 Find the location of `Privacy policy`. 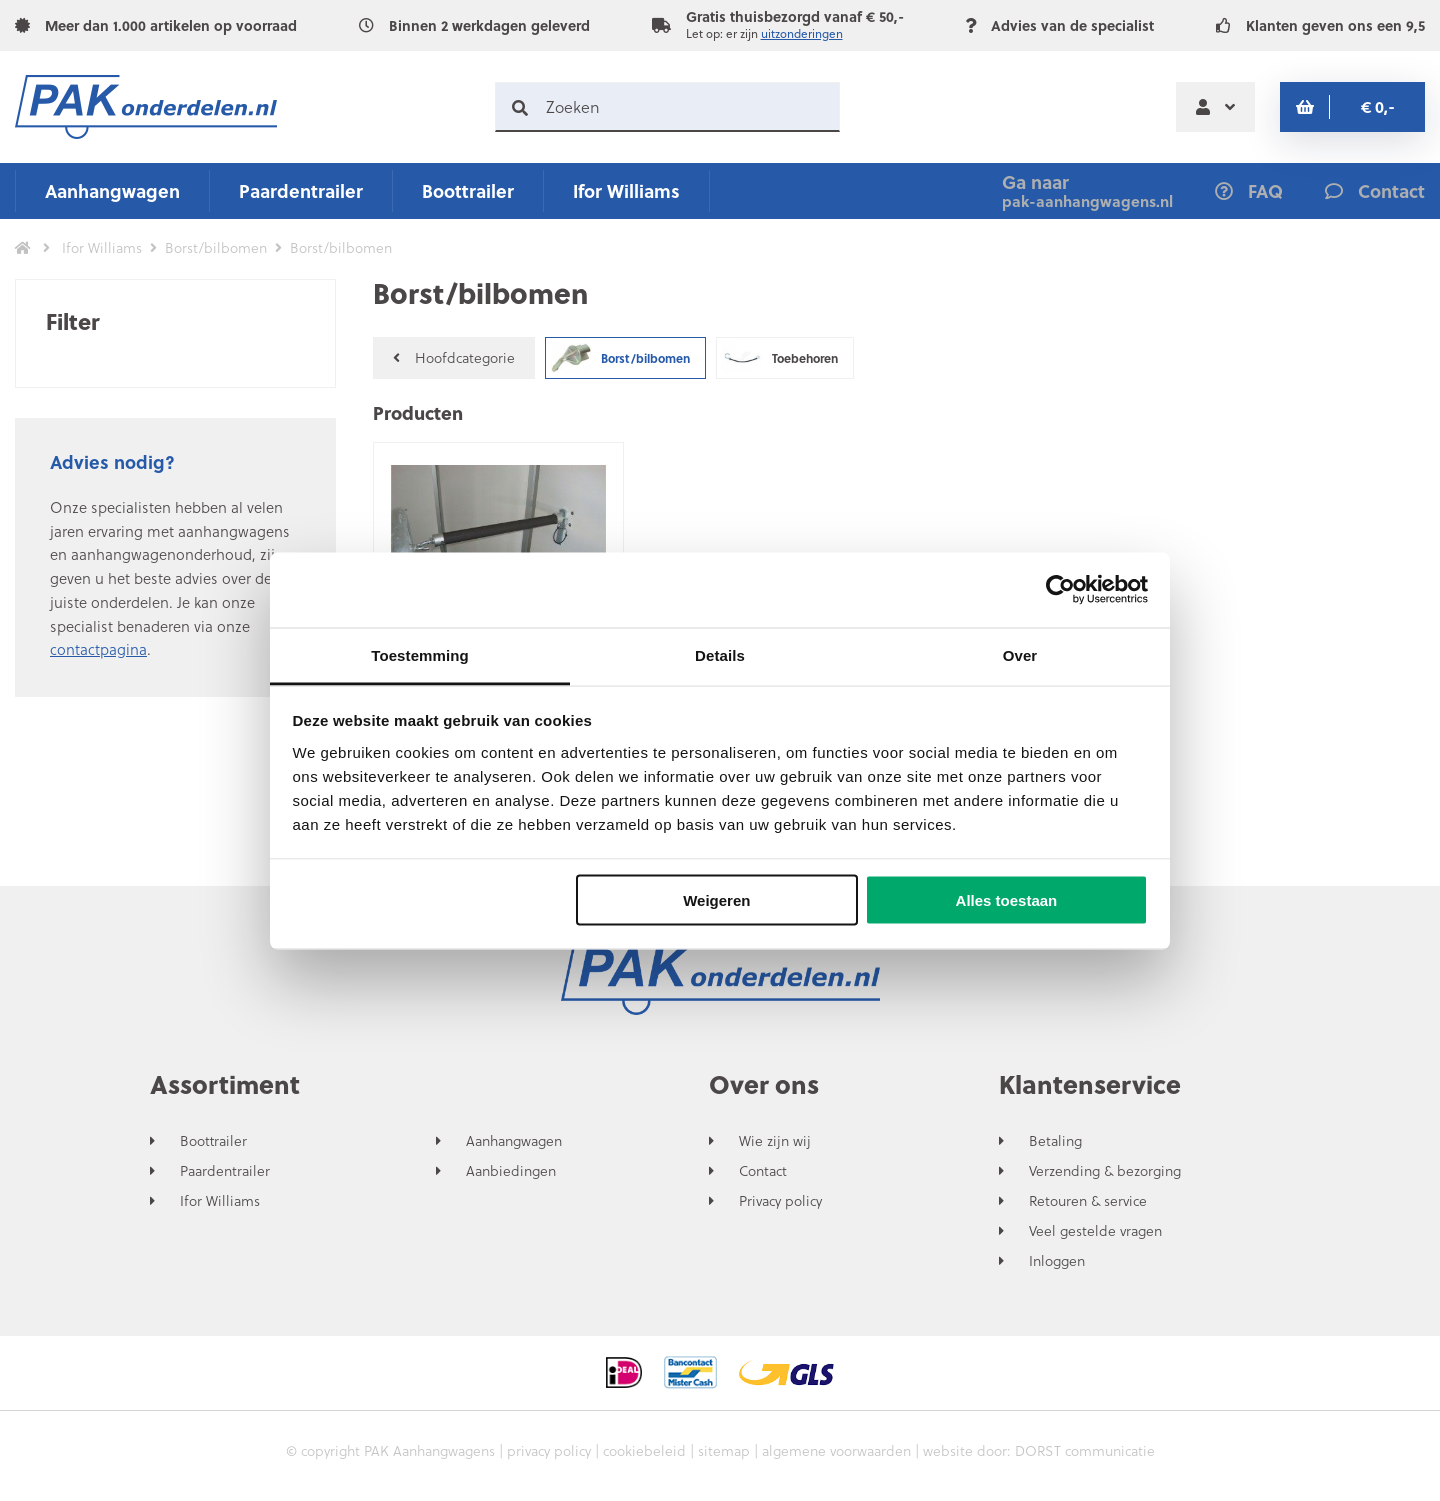

Privacy policy is located at coordinates (780, 1201).